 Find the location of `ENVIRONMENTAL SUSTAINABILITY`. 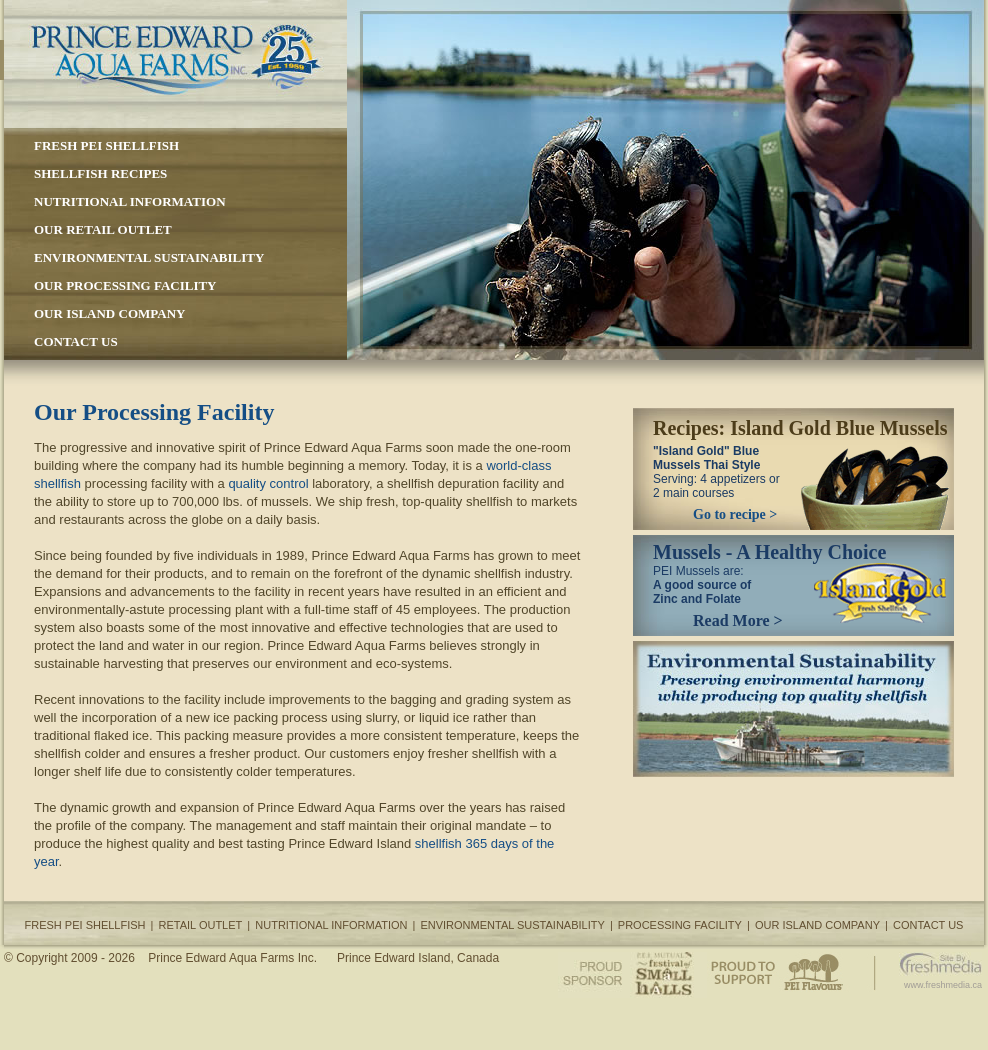

ENVIRONMENTAL SUSTAINABILITY is located at coordinates (149, 257).